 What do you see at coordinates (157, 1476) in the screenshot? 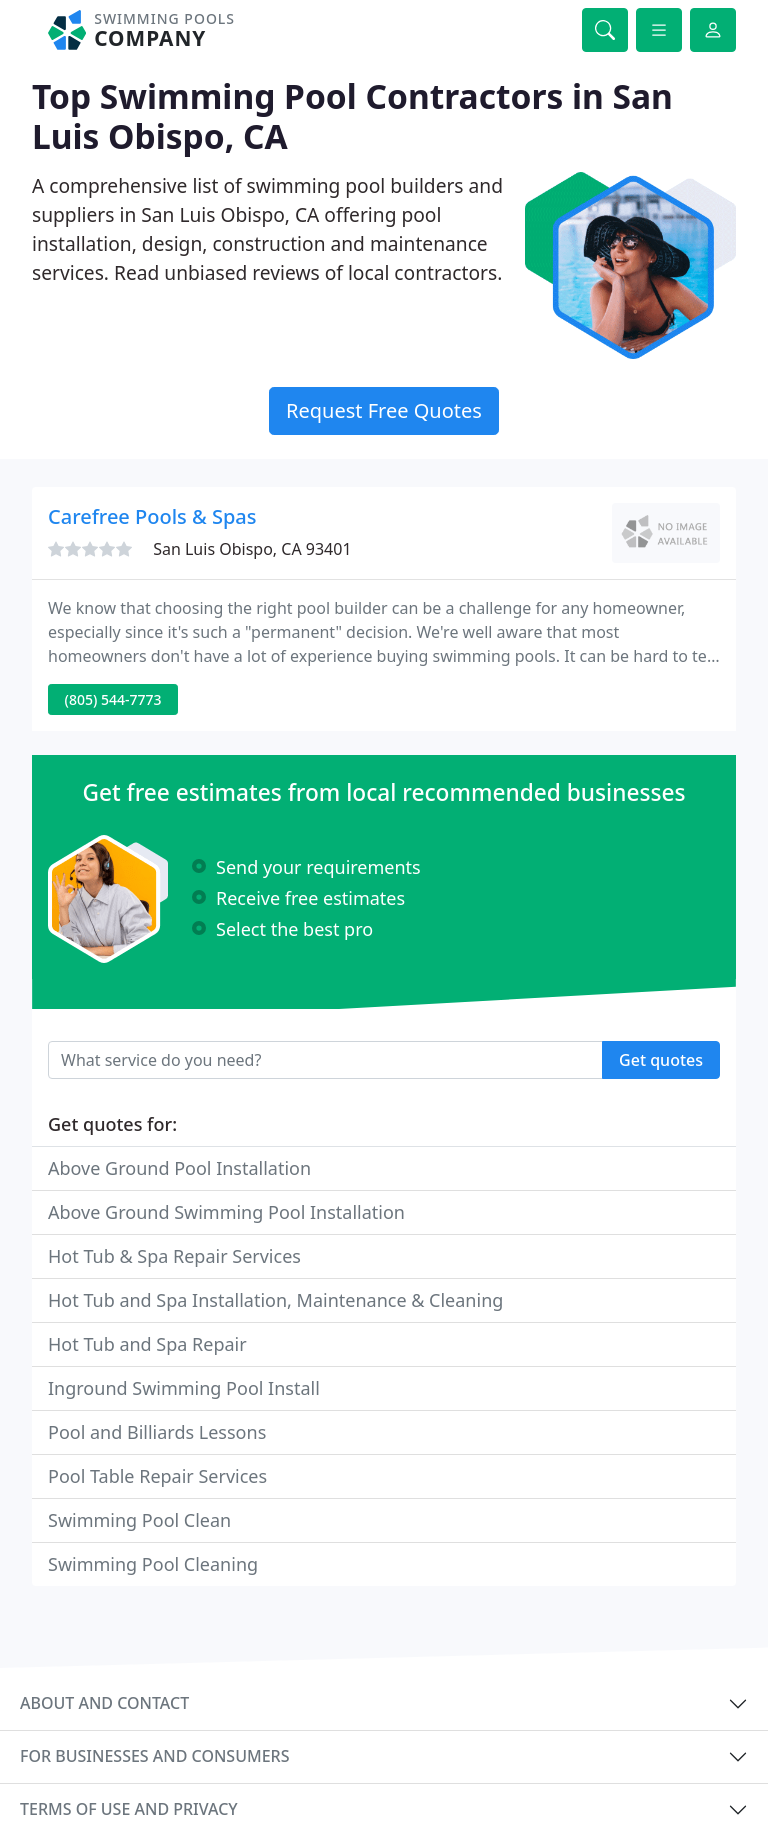
I see `Pool Table Repair Services` at bounding box center [157, 1476].